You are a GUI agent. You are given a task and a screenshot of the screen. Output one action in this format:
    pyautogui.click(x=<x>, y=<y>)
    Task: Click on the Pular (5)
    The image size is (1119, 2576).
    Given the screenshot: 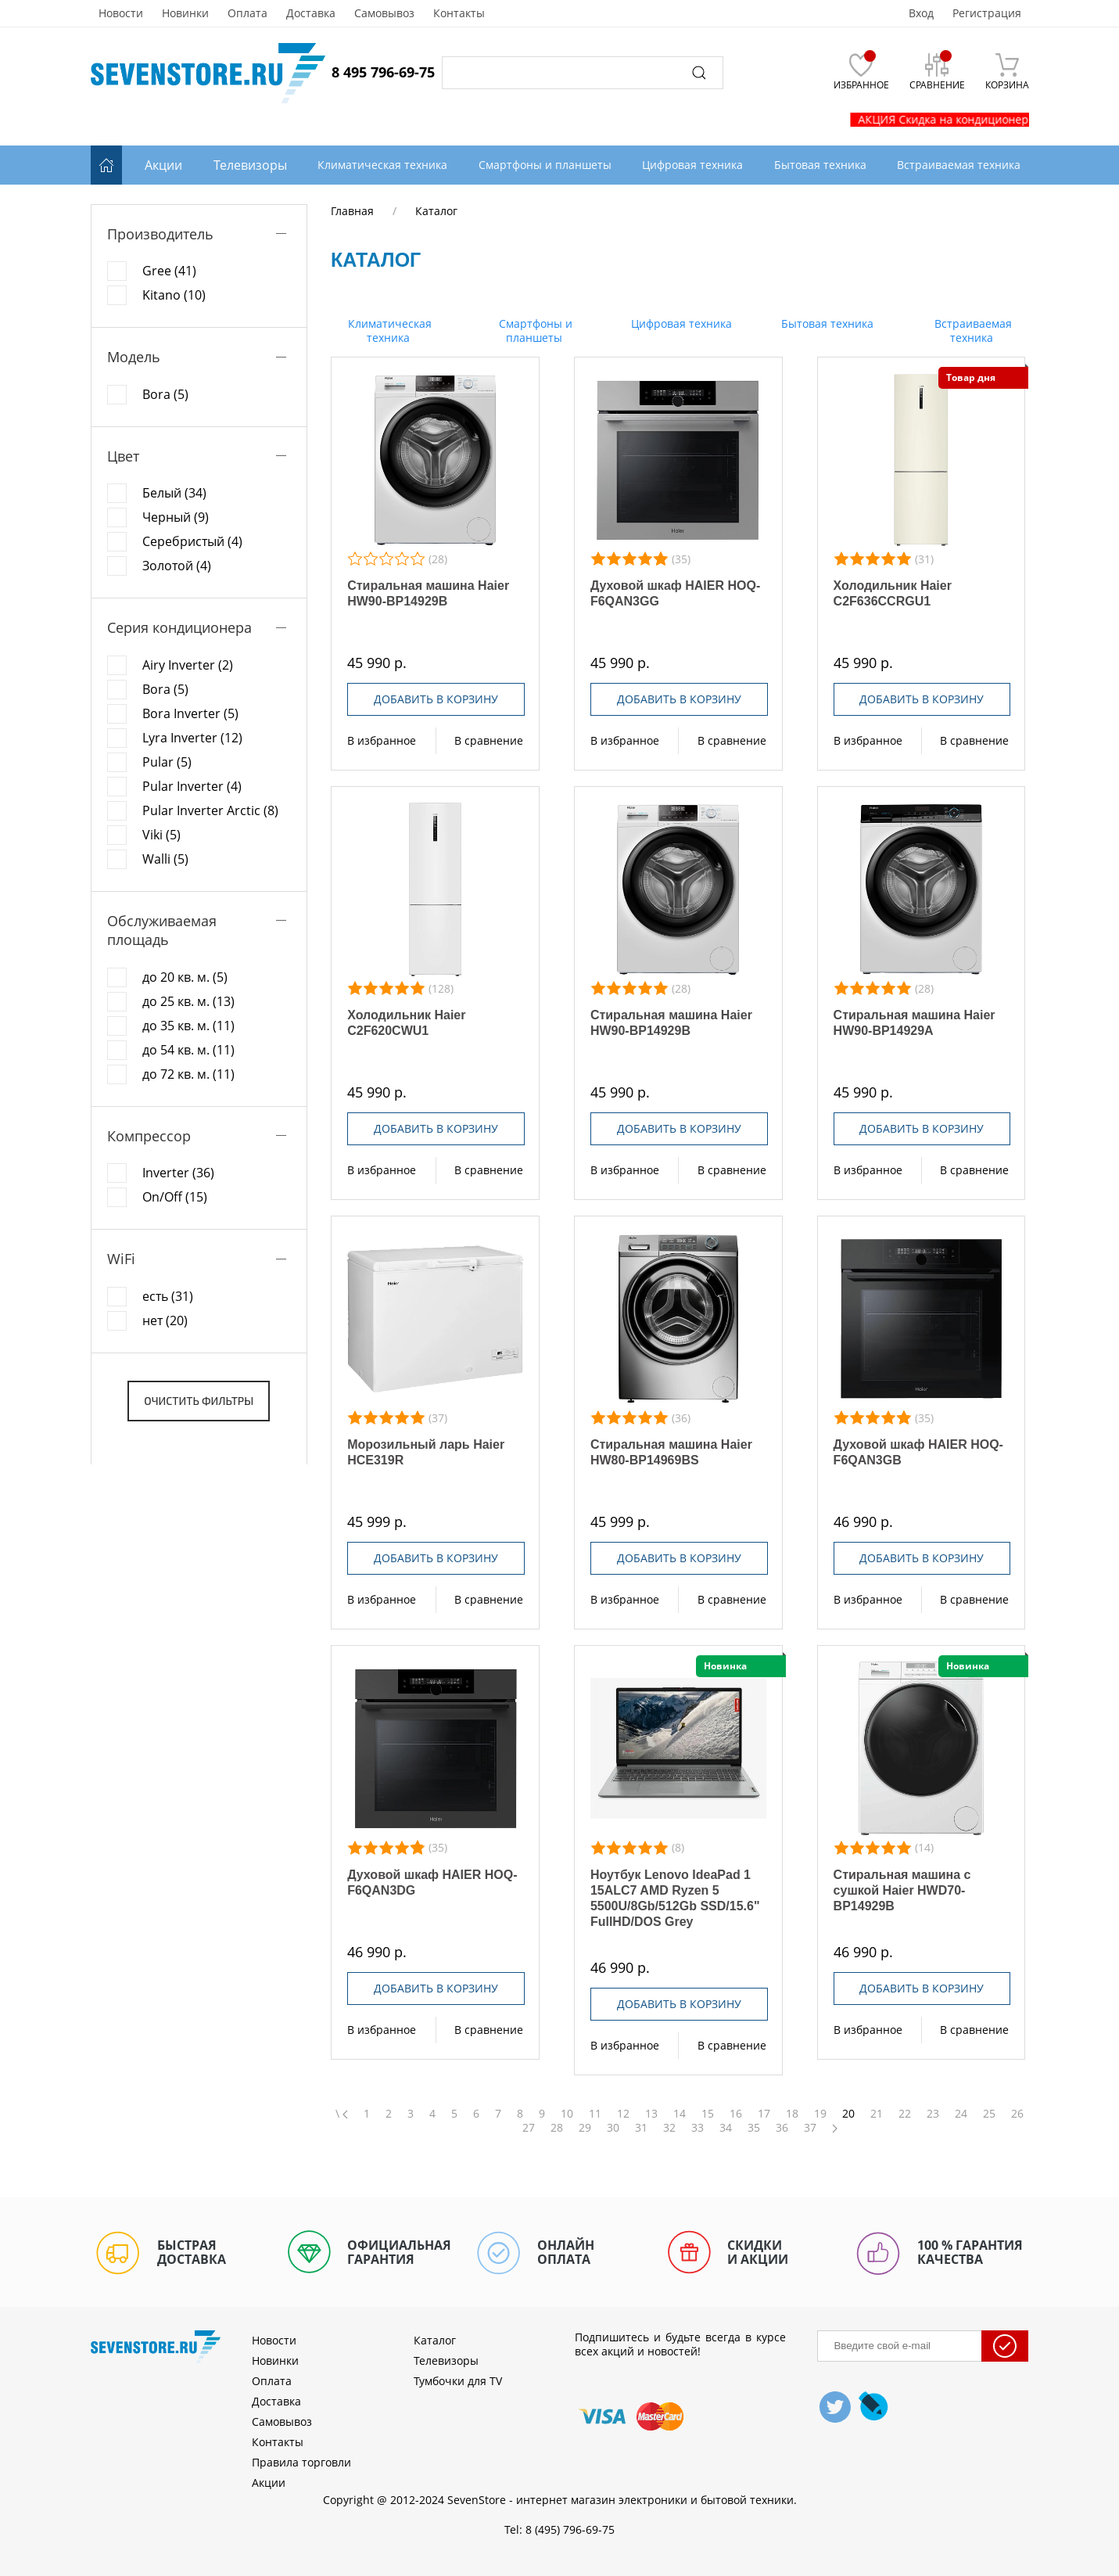 What is the action you would take?
    pyautogui.click(x=167, y=762)
    